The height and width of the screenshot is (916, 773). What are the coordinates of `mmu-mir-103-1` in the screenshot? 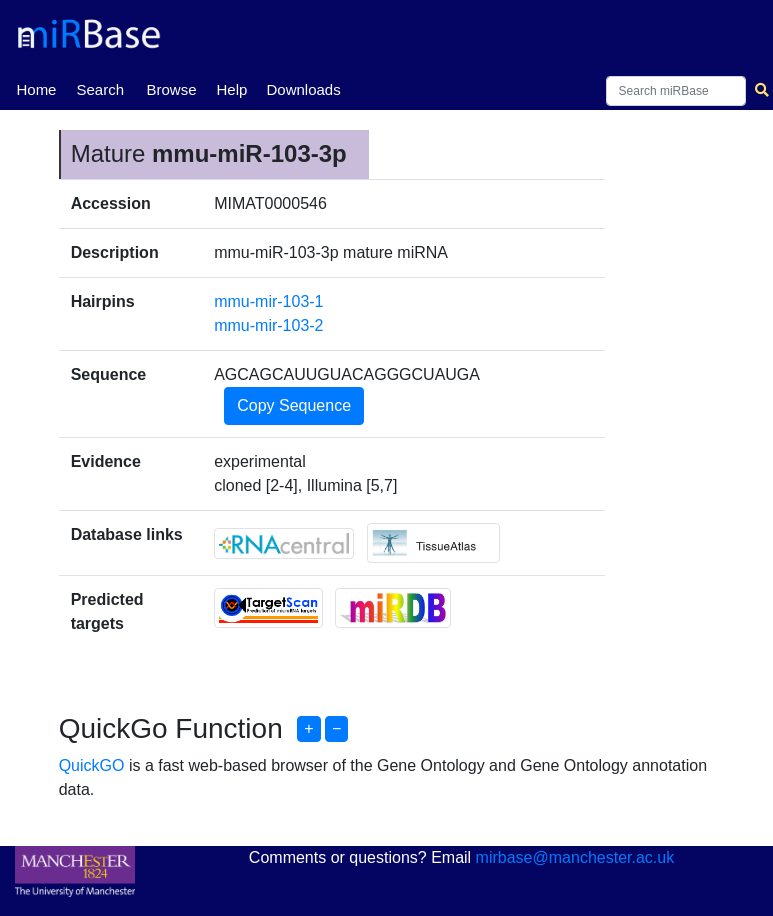 It's located at (268, 301).